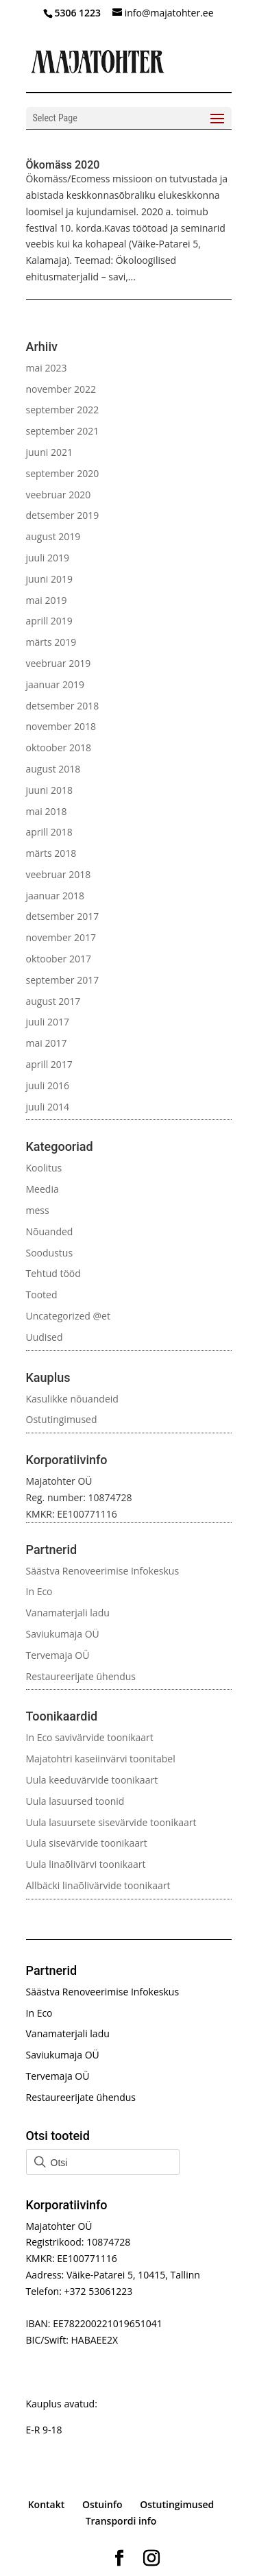  What do you see at coordinates (55, 684) in the screenshot?
I see `jaanuar 2019` at bounding box center [55, 684].